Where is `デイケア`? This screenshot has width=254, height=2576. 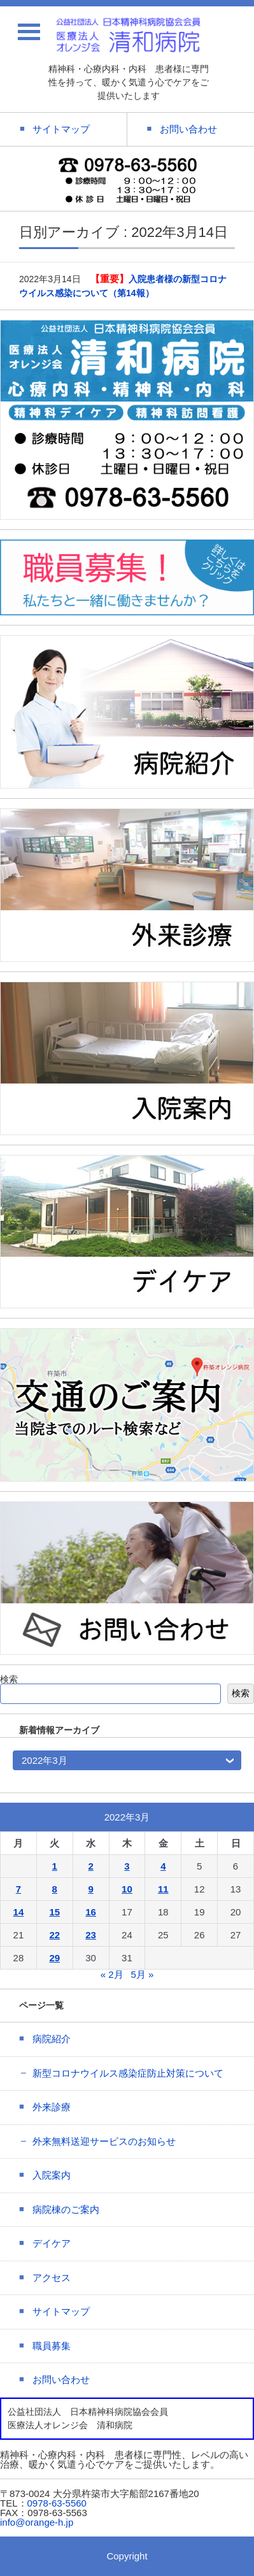
デイケア is located at coordinates (51, 2243).